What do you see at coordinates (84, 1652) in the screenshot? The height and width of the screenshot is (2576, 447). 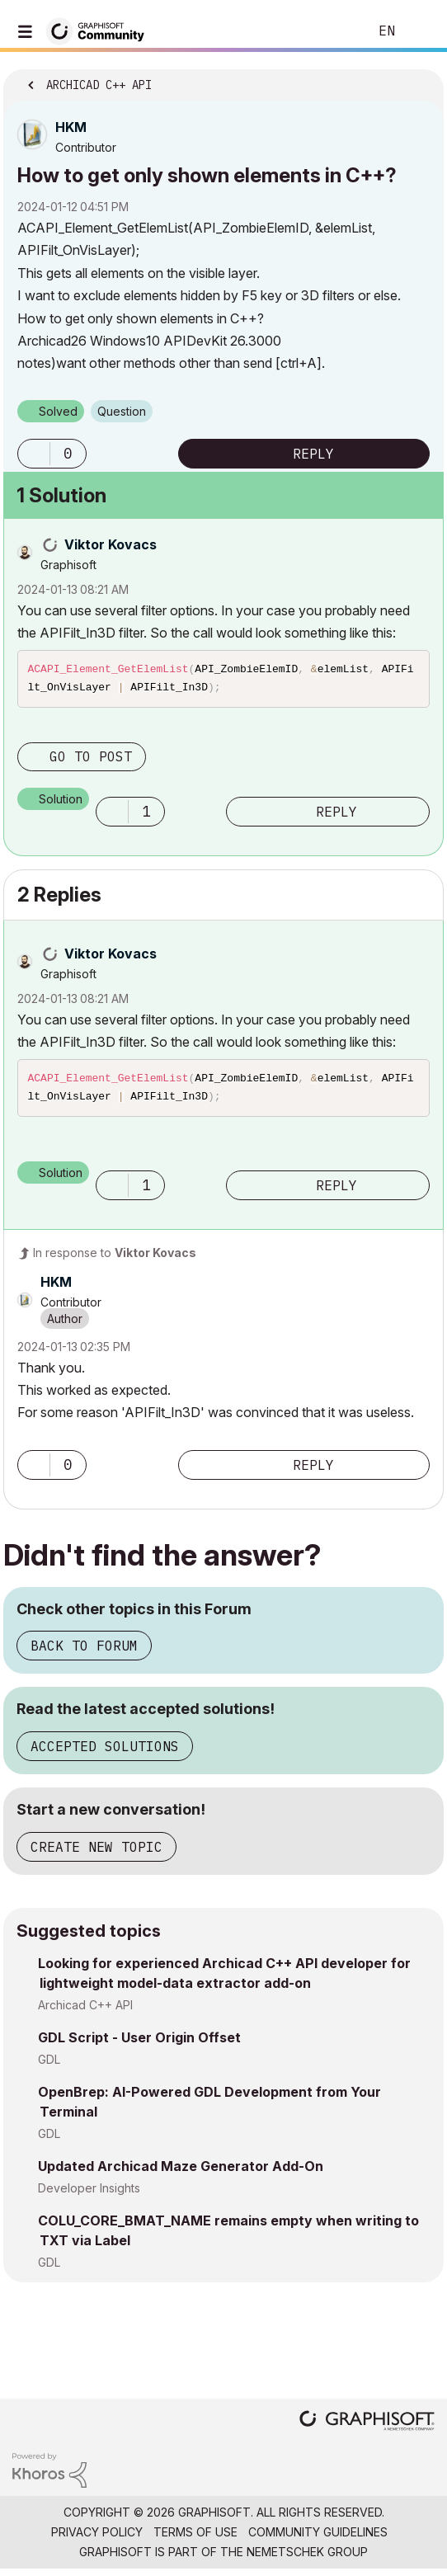 I see `Back to Forum` at bounding box center [84, 1652].